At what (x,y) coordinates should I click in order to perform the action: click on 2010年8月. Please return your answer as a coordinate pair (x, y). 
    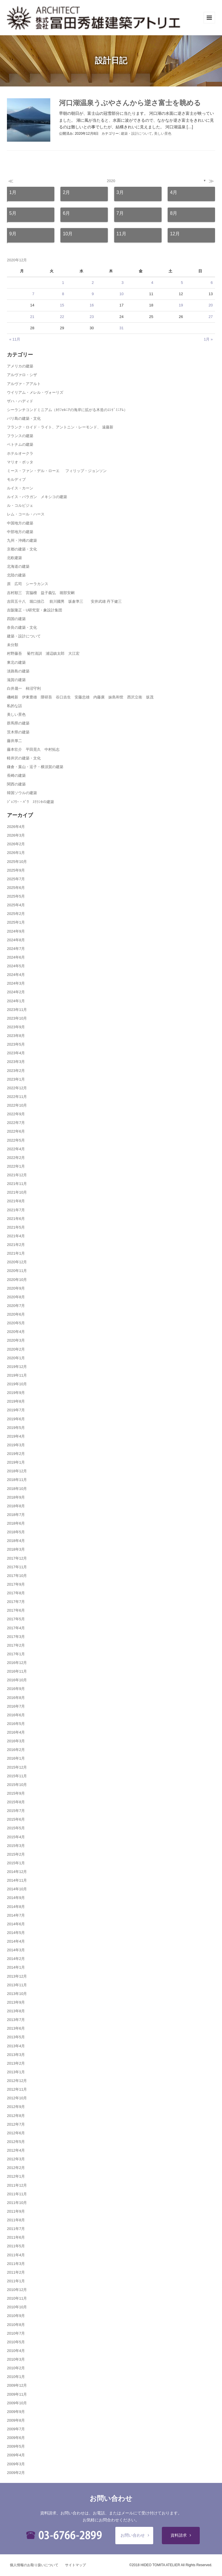
    Looking at the image, I should click on (16, 2324).